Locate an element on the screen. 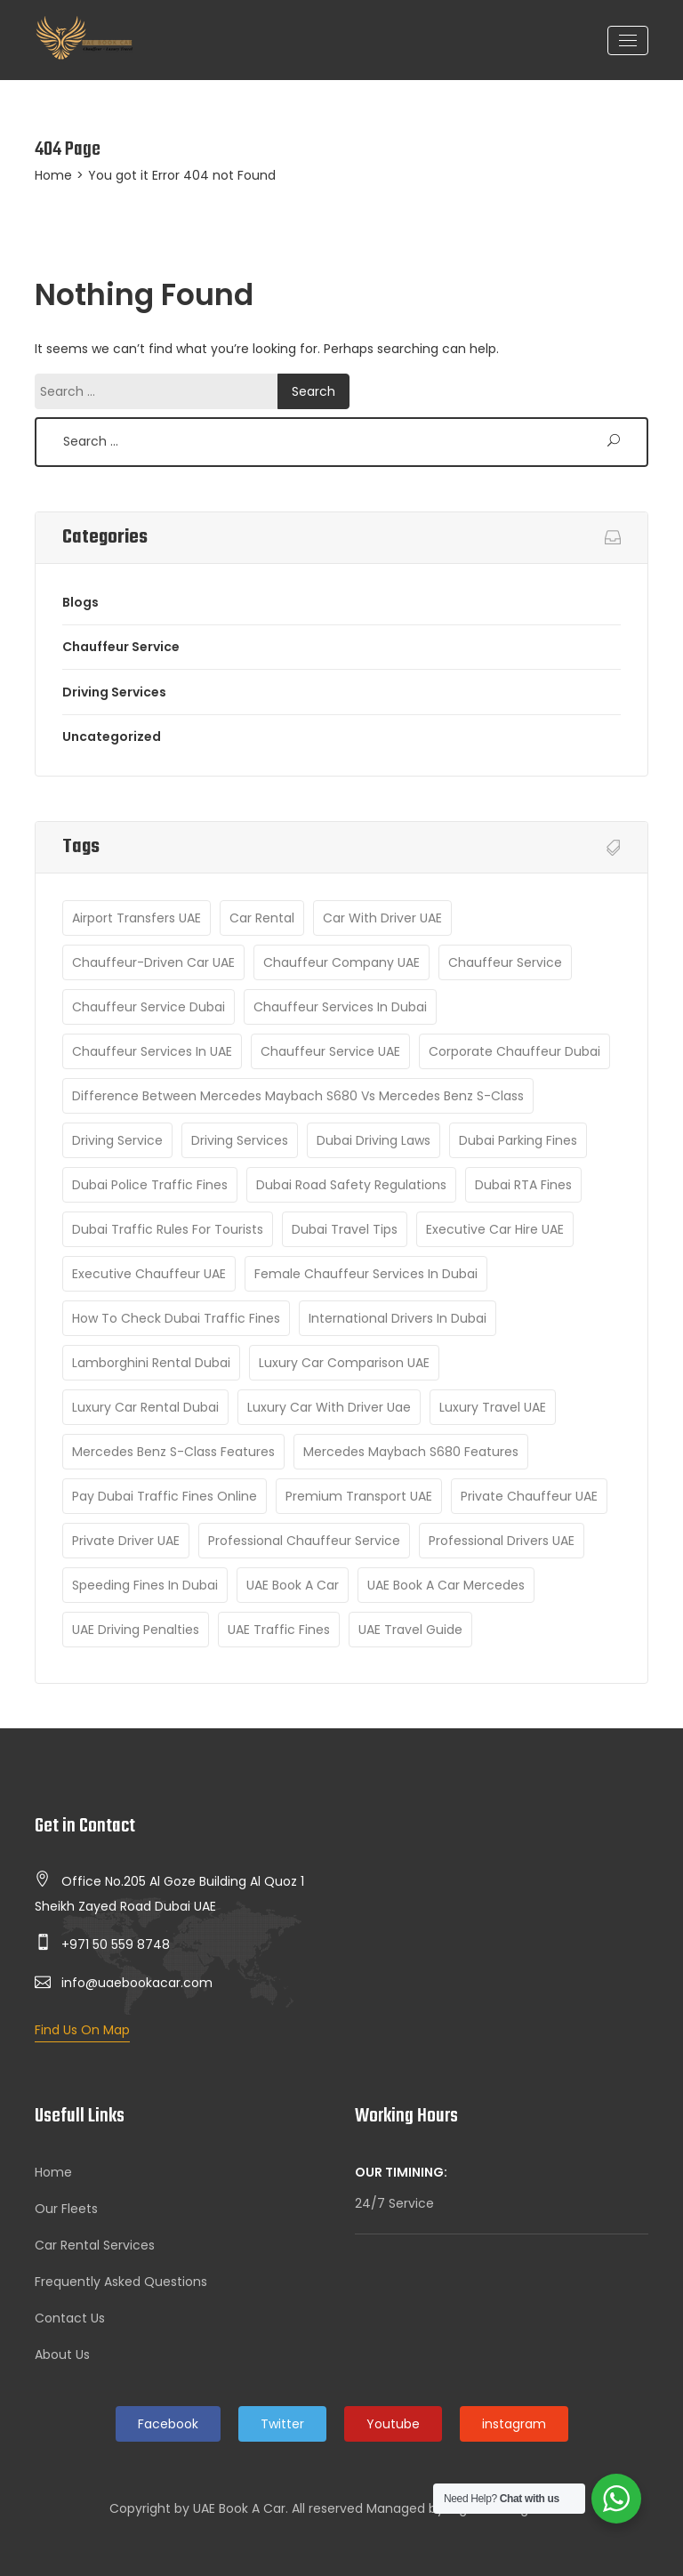 The height and width of the screenshot is (2576, 683). Our Fleets is located at coordinates (66, 2209).